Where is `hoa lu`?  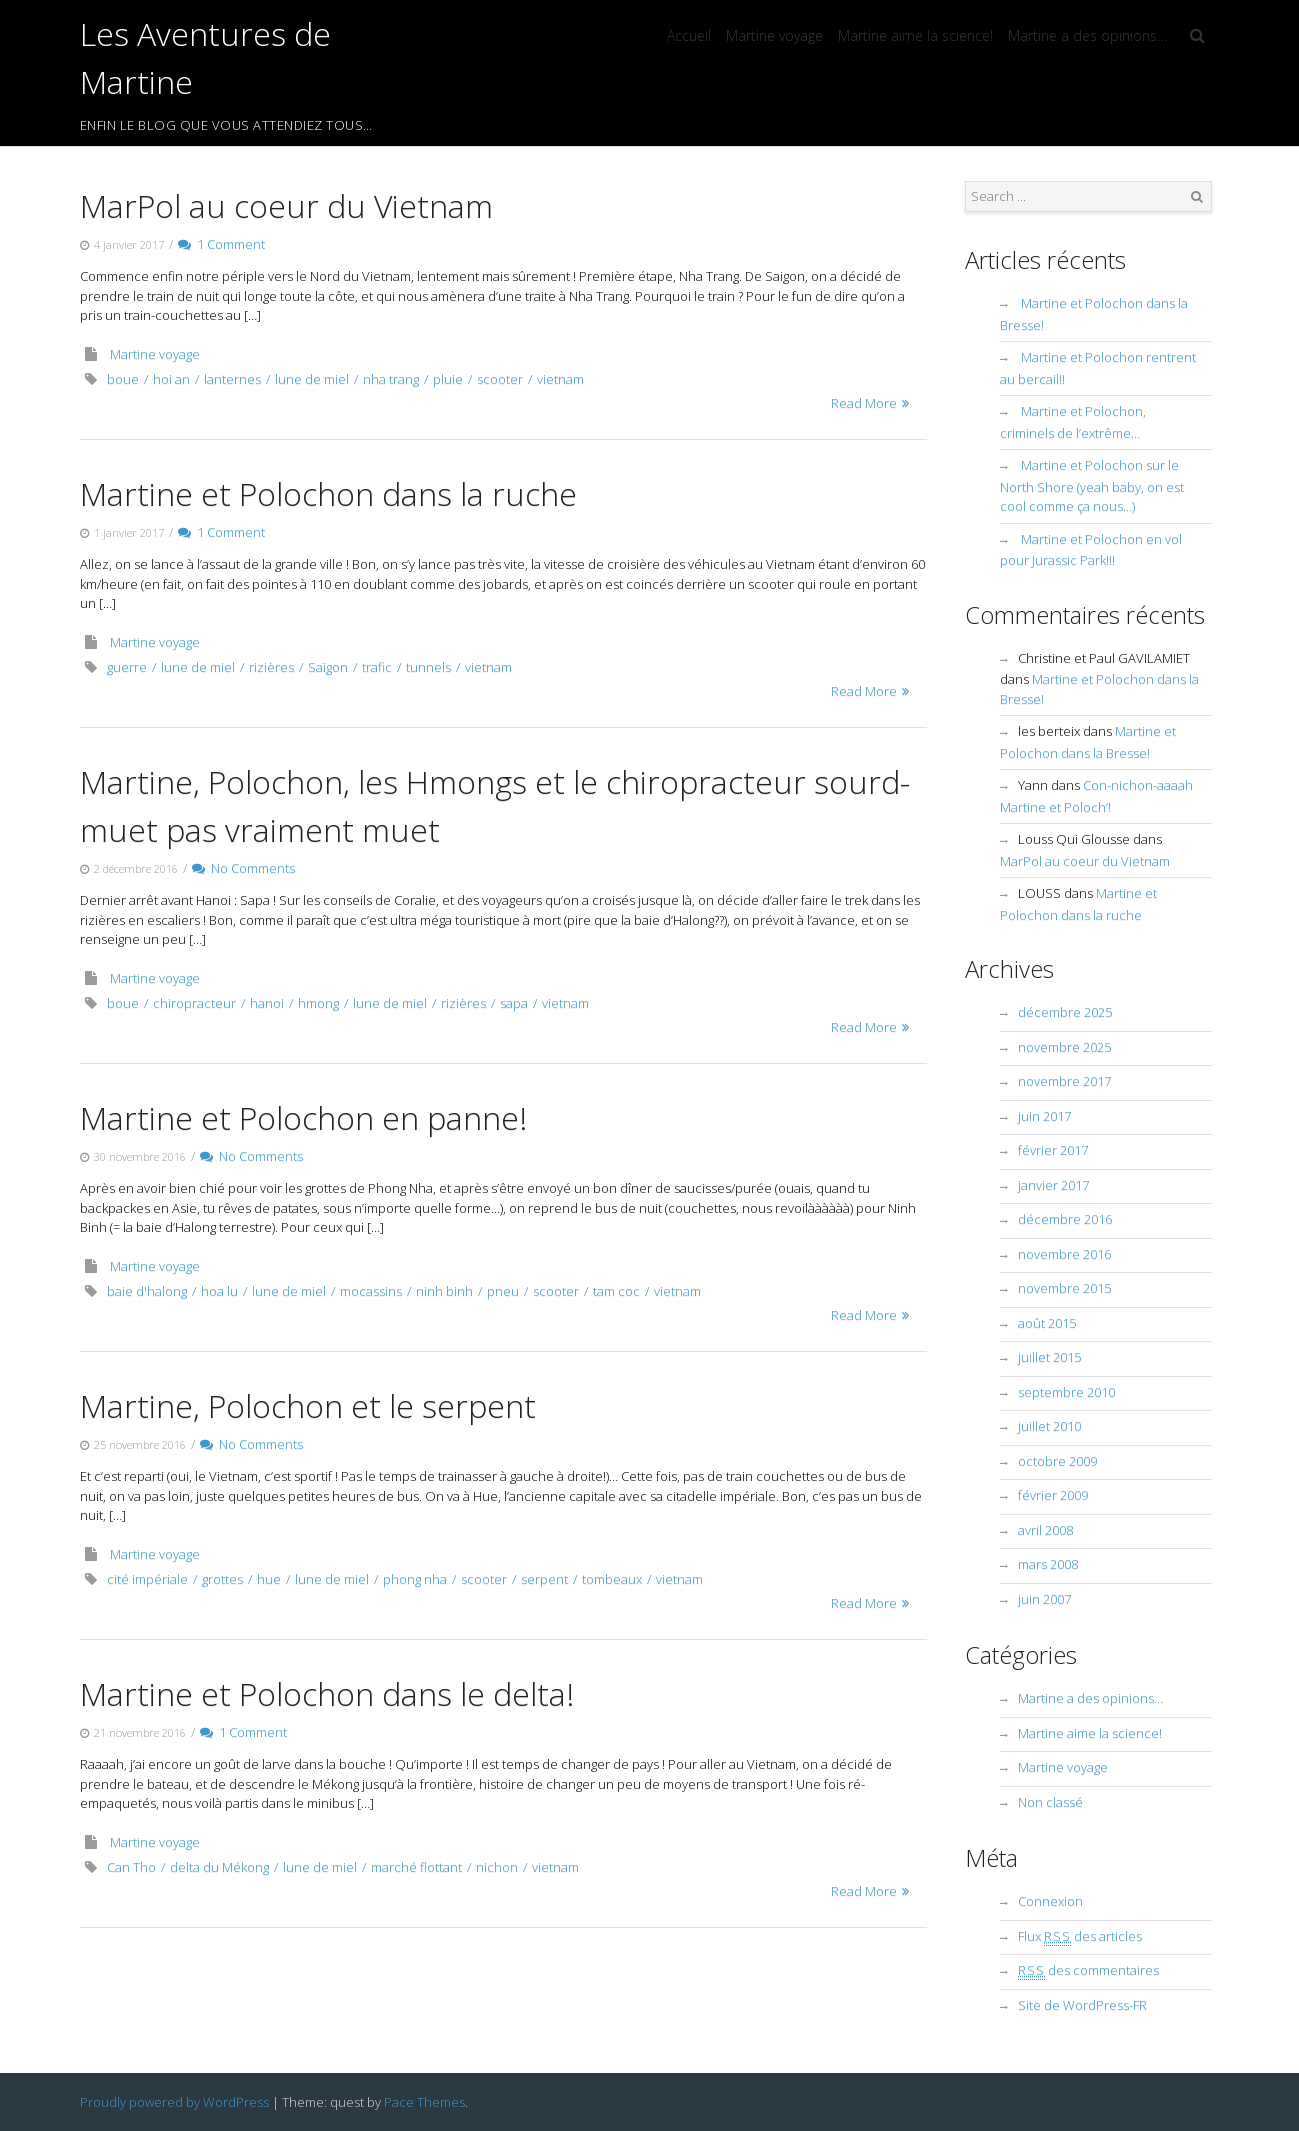
hoa lu is located at coordinates (219, 1291).